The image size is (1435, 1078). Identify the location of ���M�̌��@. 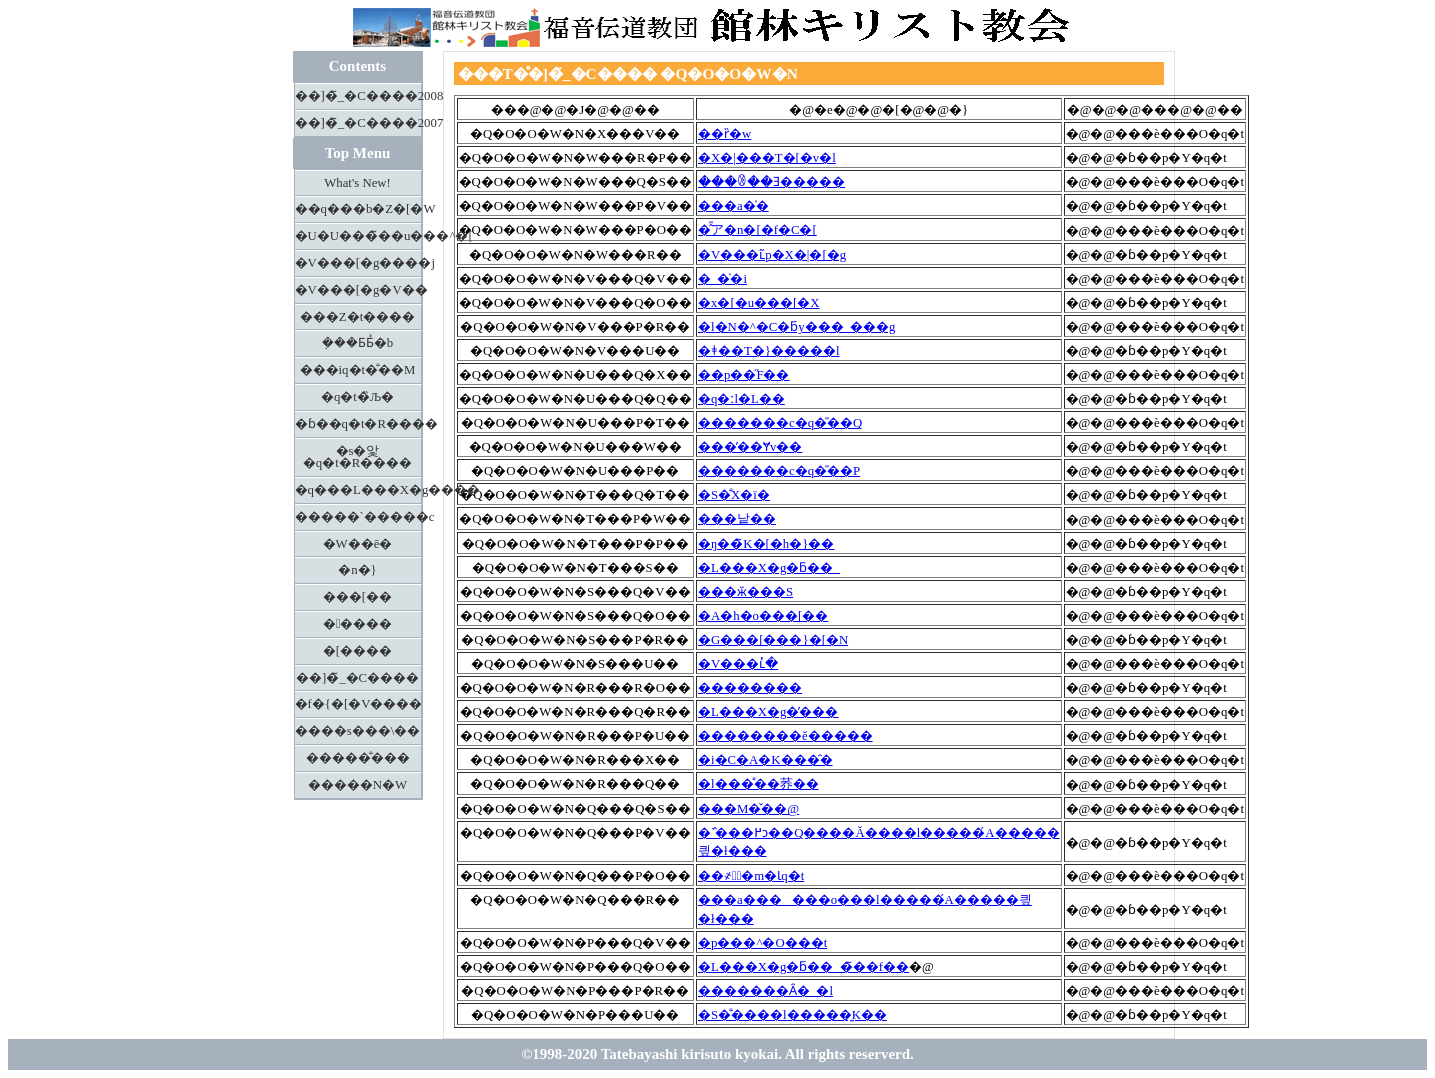
(748, 809).